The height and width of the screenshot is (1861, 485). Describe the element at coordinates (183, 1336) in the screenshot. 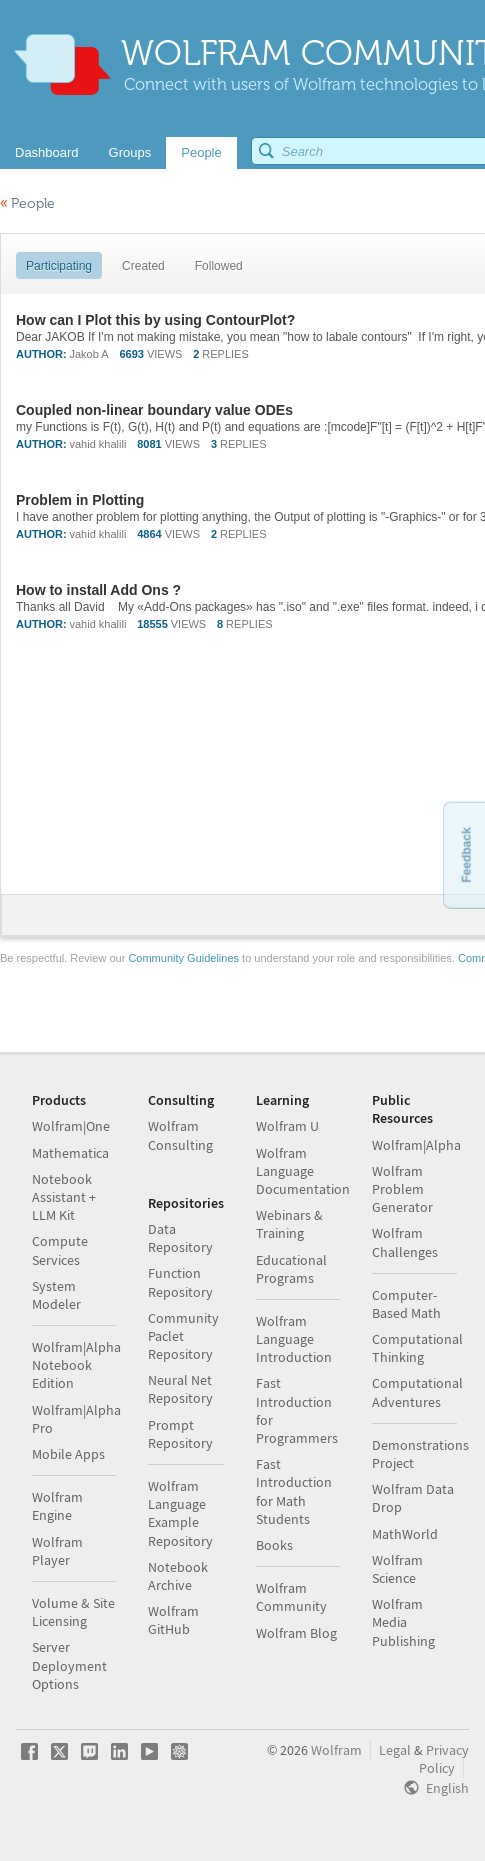

I see `Community Paclet Repository` at that location.